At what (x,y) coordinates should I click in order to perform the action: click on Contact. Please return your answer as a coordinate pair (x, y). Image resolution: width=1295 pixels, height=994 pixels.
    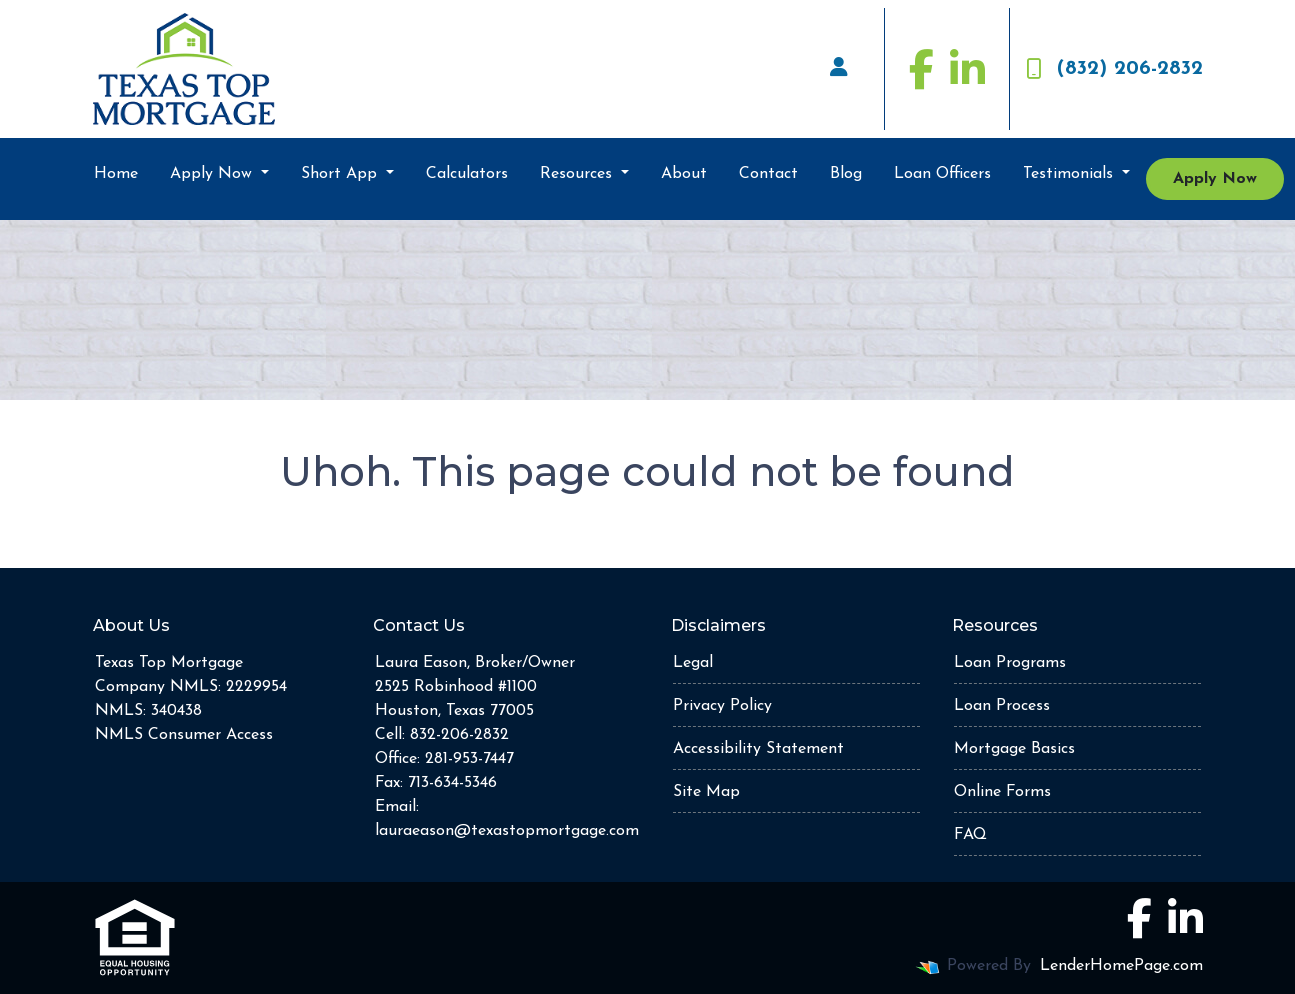
    Looking at the image, I should click on (768, 174).